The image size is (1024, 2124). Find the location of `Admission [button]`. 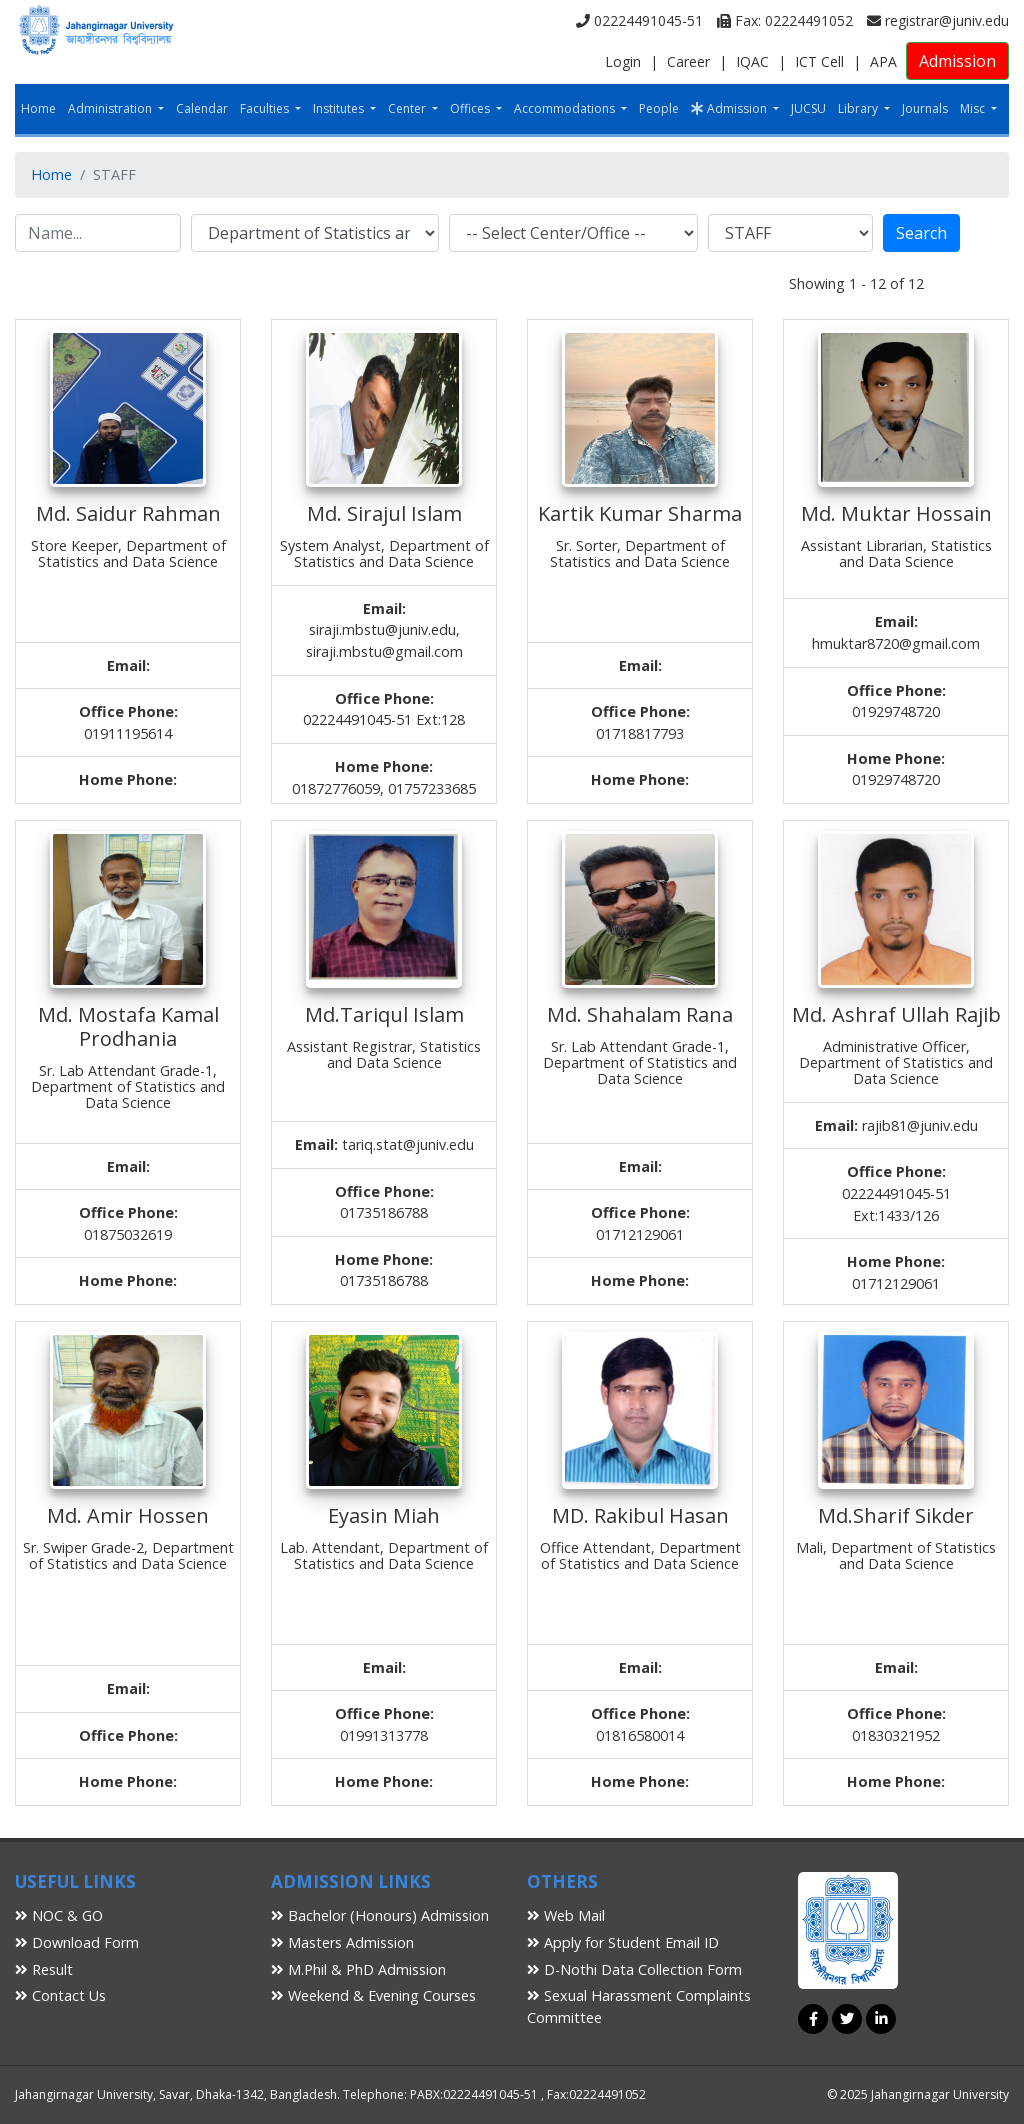

Admission [button] is located at coordinates (730, 108).